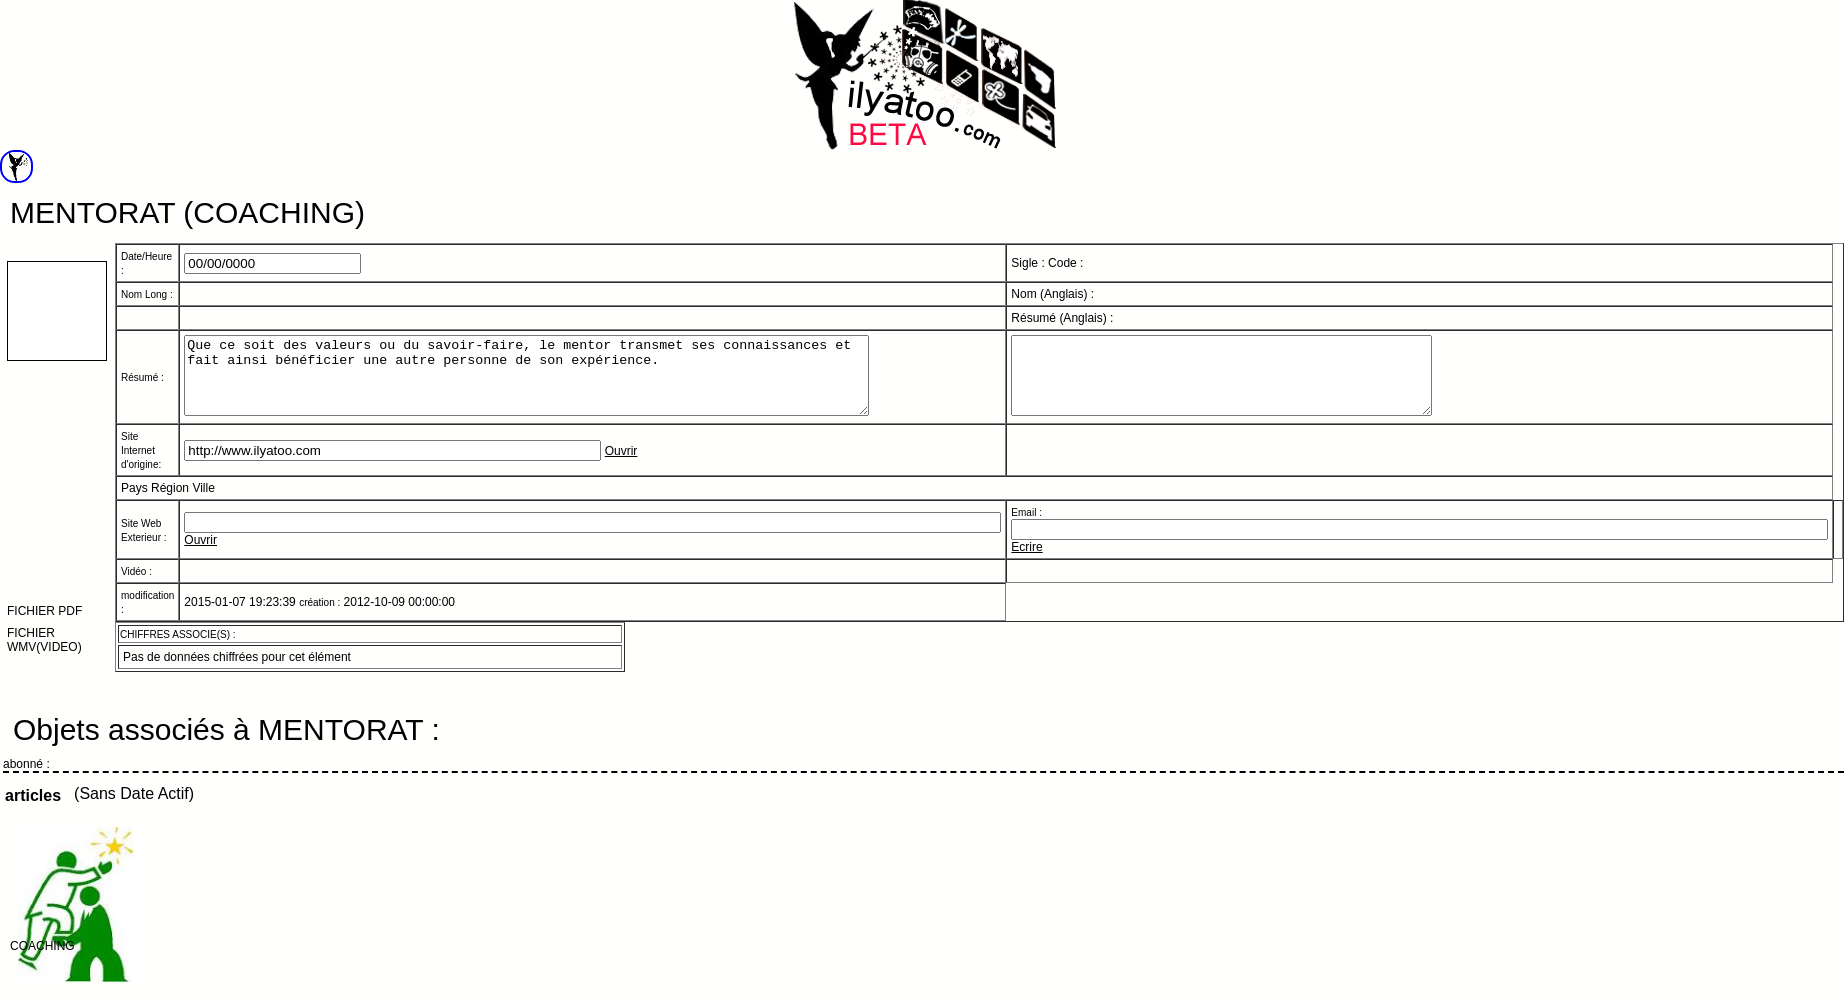 This screenshot has width=1847, height=1005. What do you see at coordinates (621, 466) in the screenshot?
I see `Ouvrir` at bounding box center [621, 466].